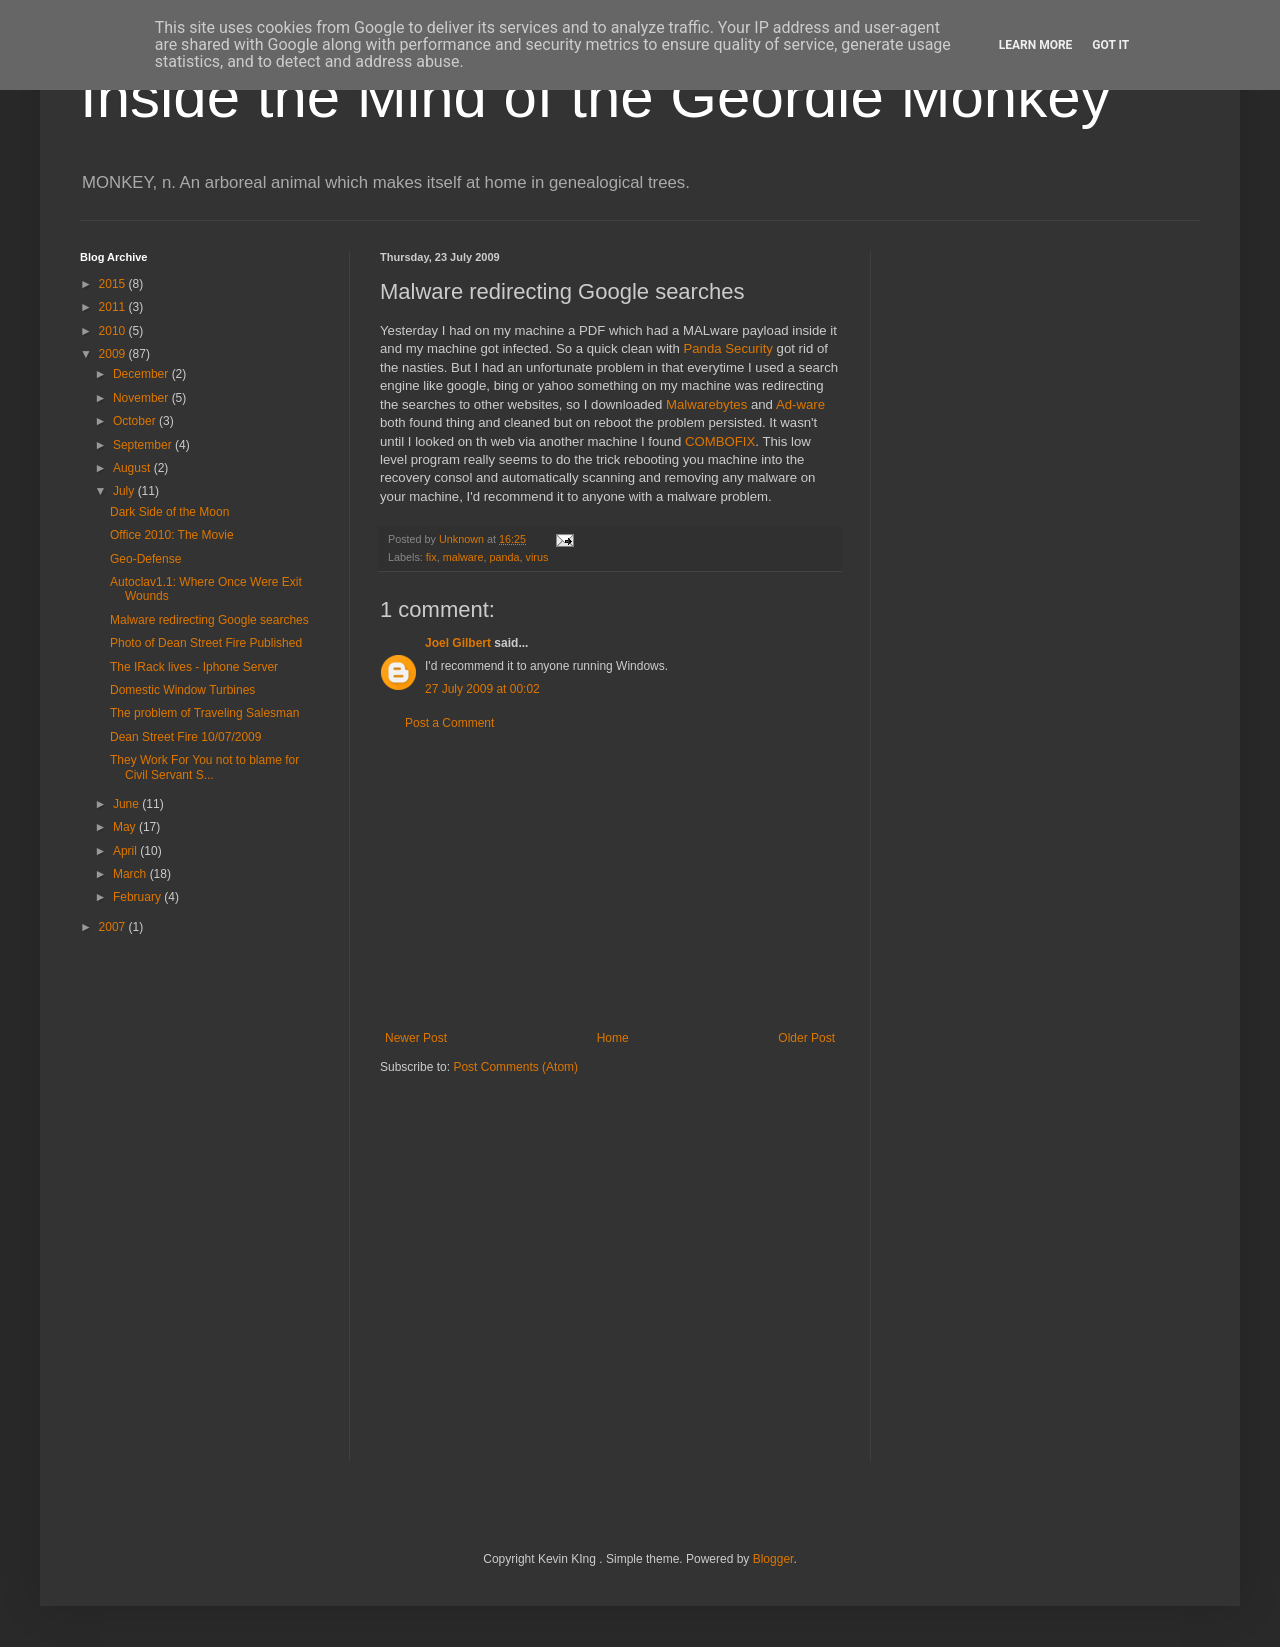 The image size is (1280, 1647). I want to click on malware, so click(463, 557).